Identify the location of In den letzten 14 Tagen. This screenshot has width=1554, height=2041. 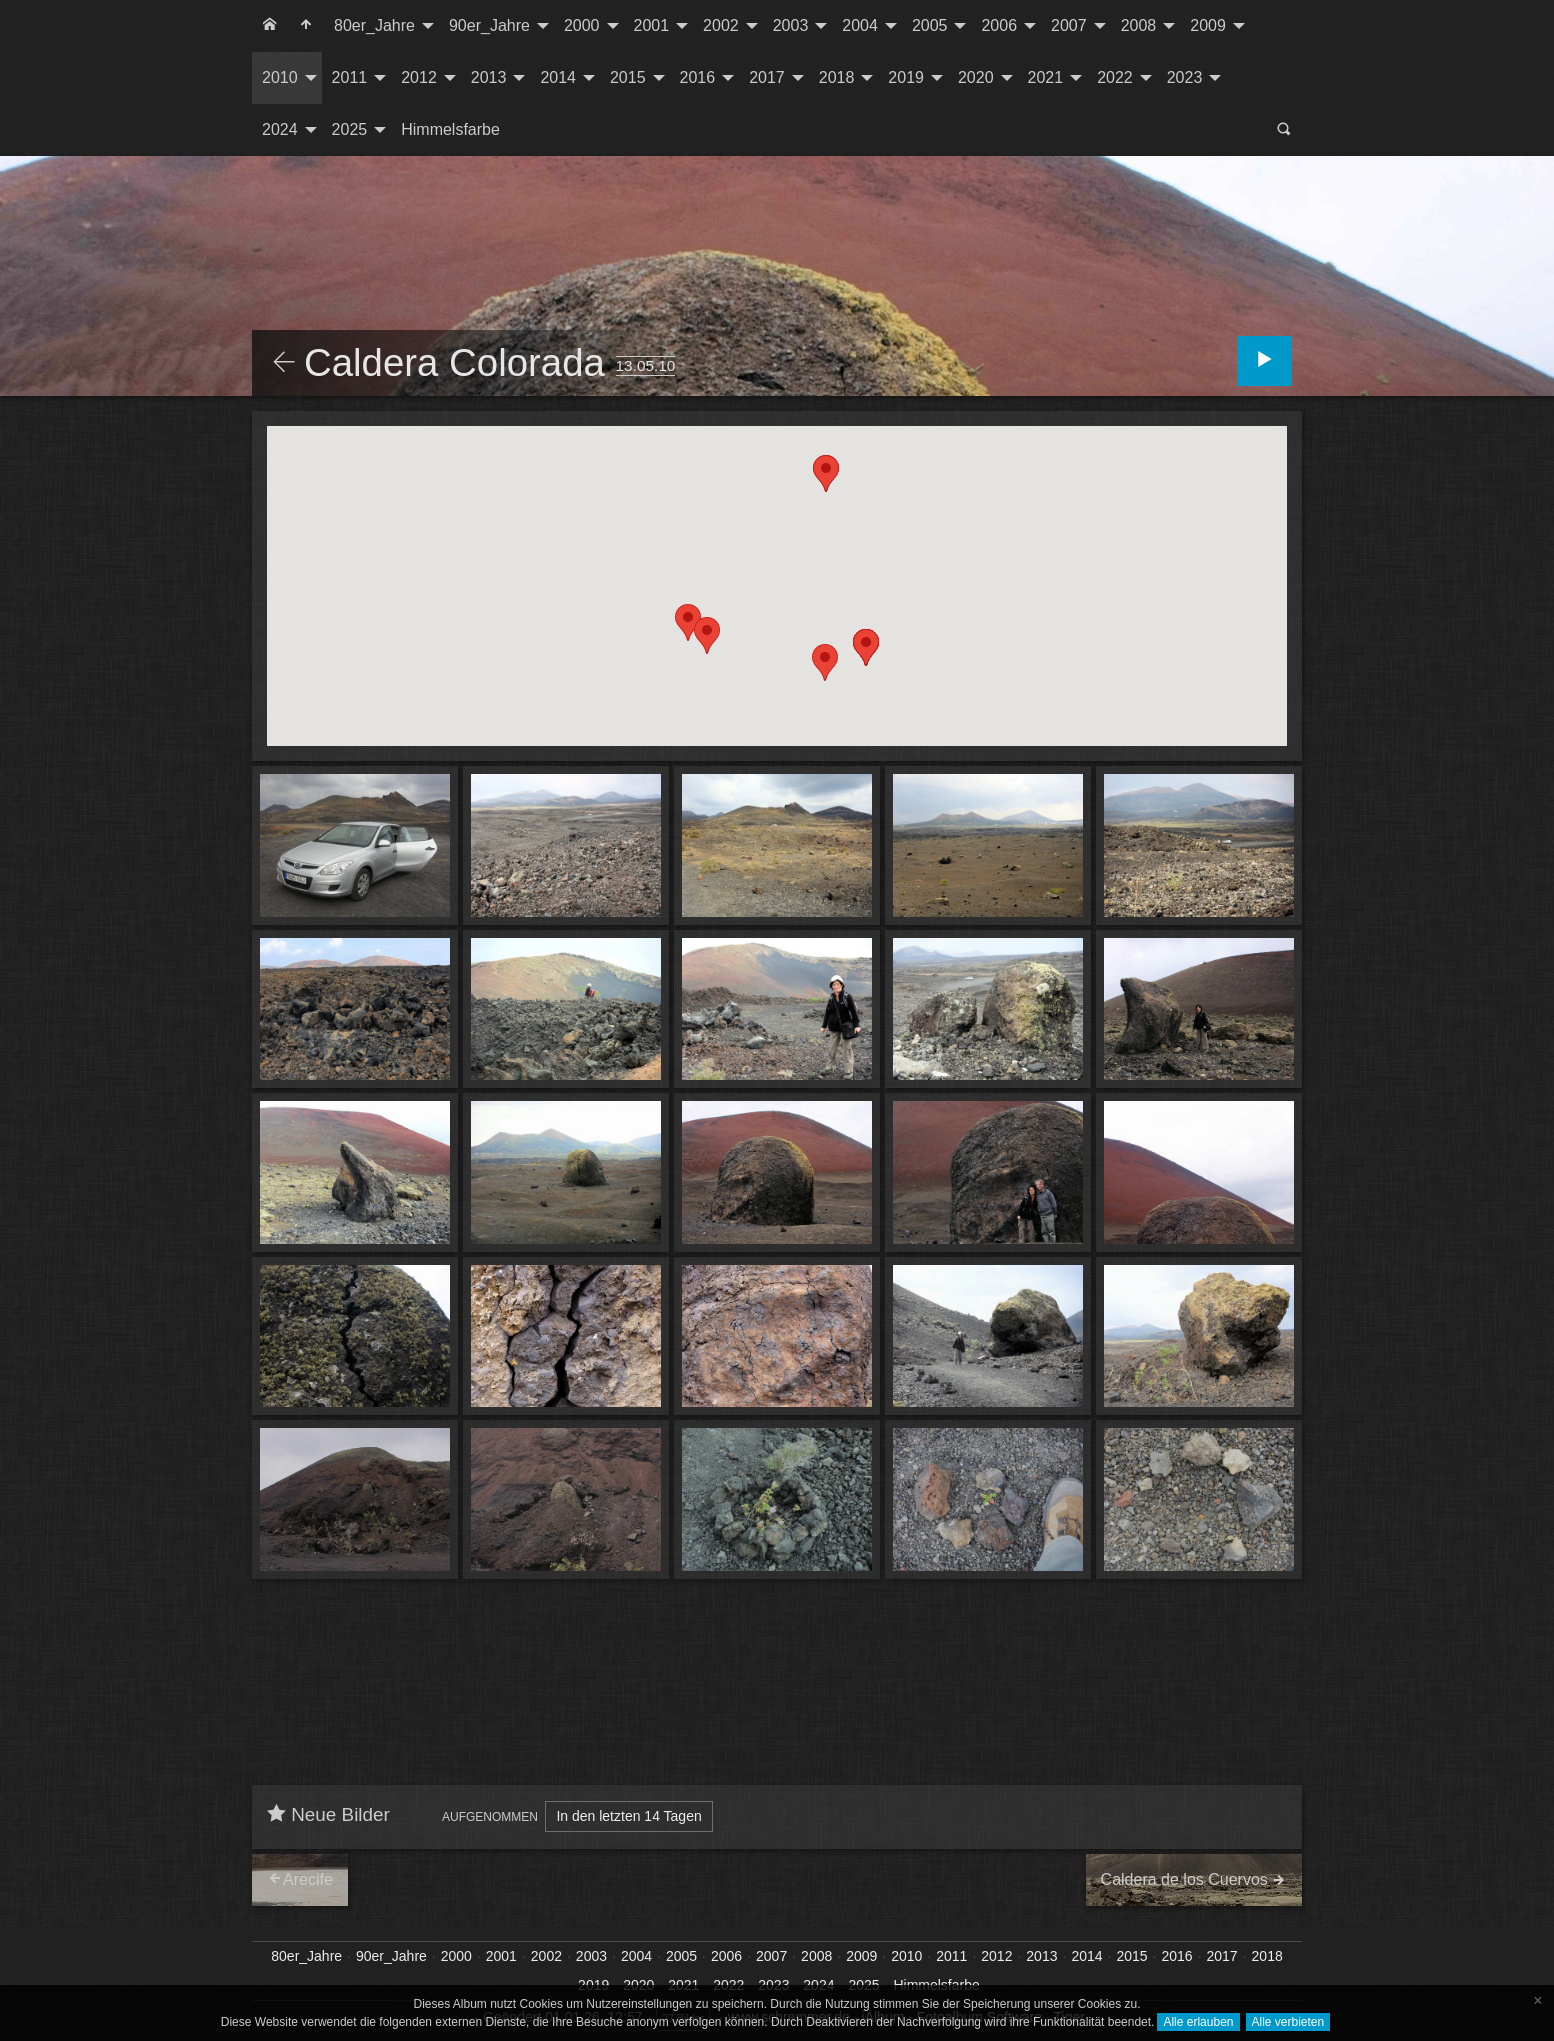
(628, 1816).